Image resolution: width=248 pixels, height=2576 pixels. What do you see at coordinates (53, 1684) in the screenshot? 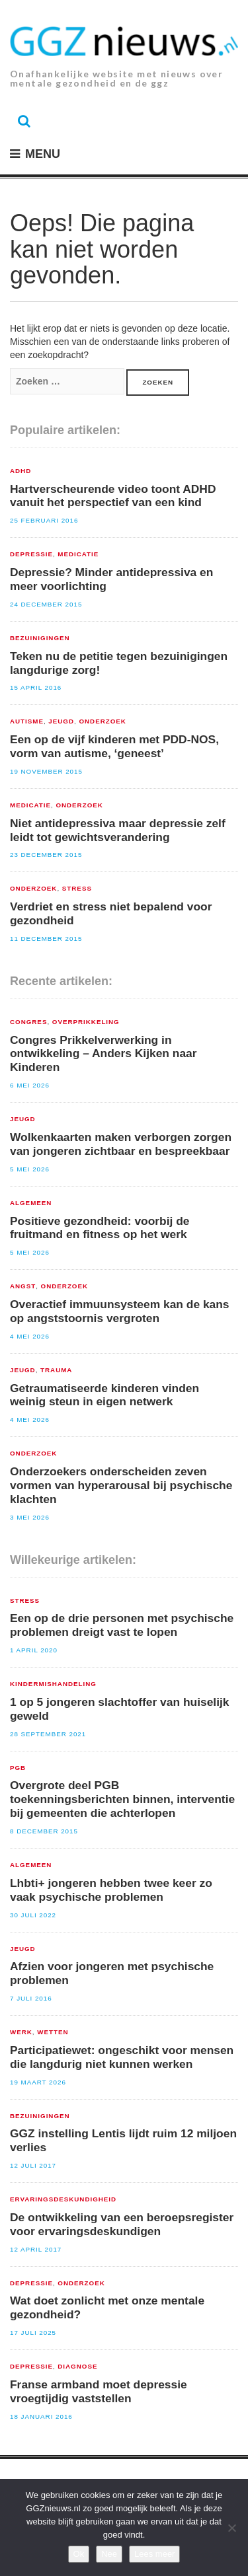
I see `Kindermishandeling` at bounding box center [53, 1684].